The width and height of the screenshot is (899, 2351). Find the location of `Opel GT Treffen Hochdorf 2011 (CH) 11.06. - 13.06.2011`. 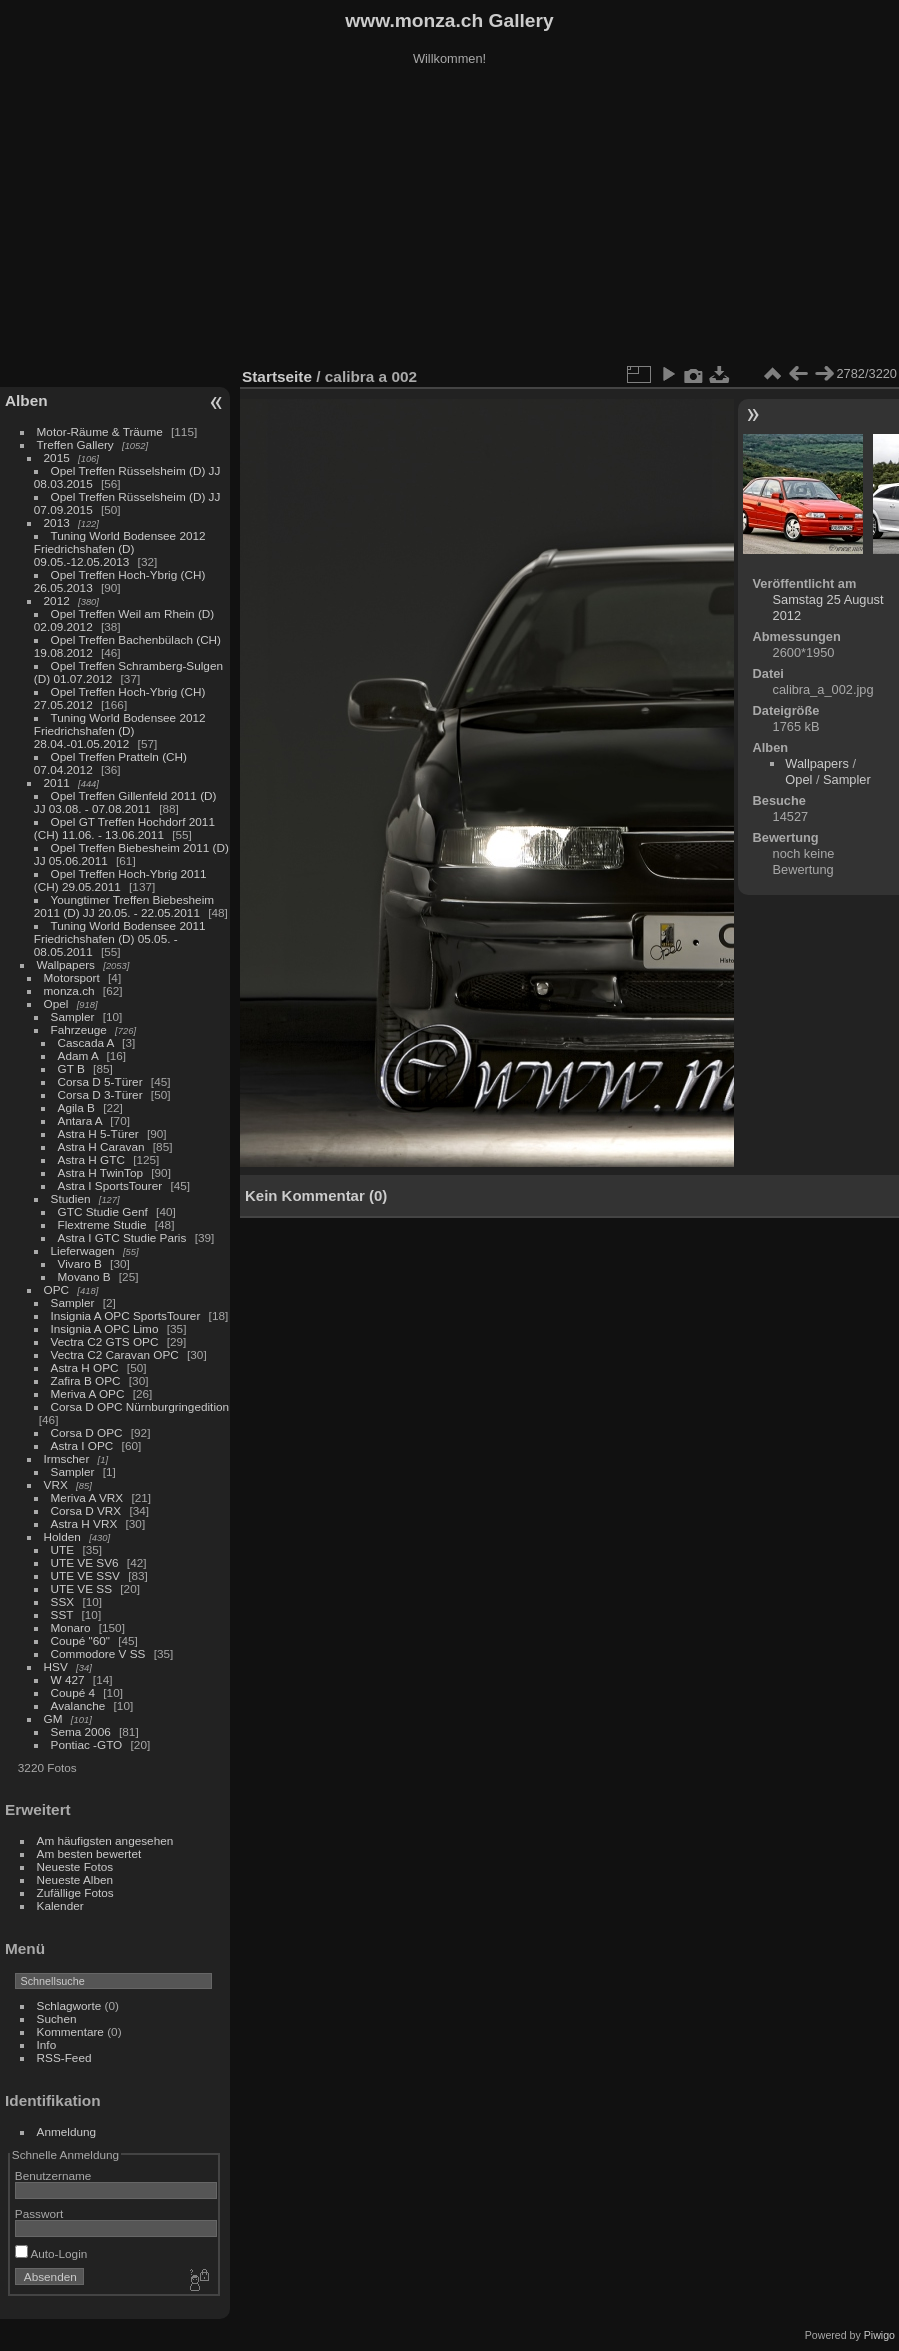

Opel GT Treffen Hochdorf 2011 (CH) 11.06. - 13.06.2011 is located at coordinates (124, 828).